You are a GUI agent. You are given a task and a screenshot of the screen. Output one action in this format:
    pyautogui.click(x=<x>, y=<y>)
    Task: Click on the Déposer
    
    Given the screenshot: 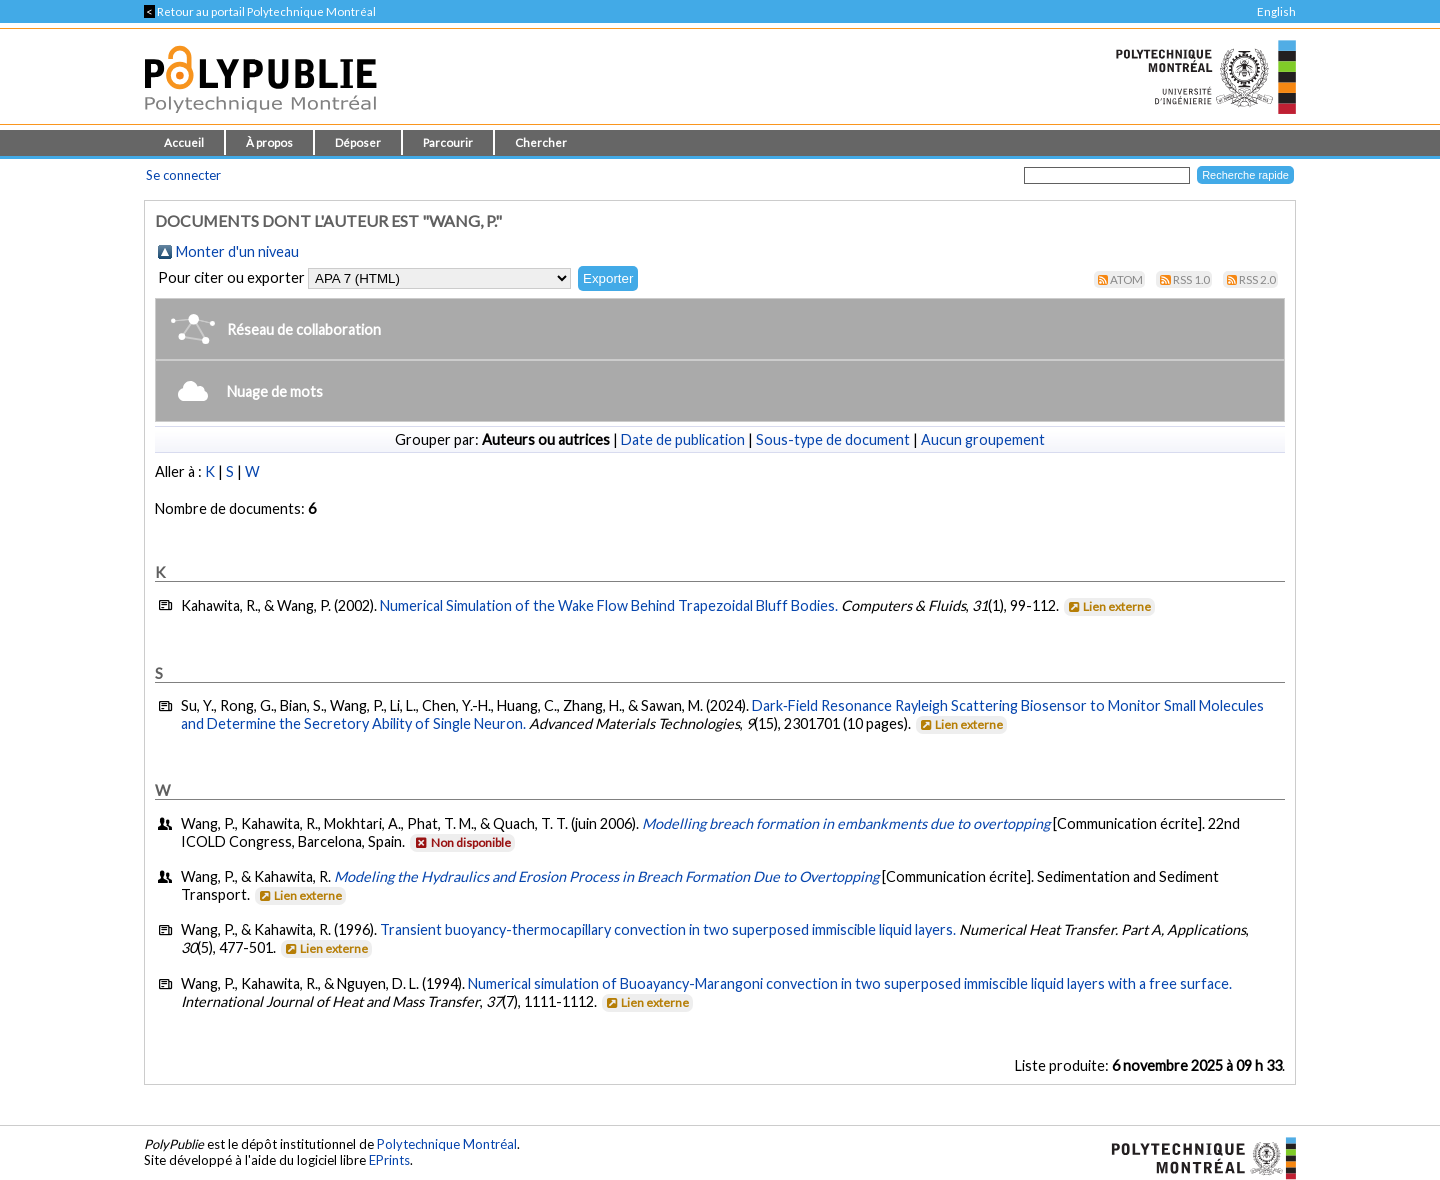 What is the action you would take?
    pyautogui.click(x=358, y=142)
    